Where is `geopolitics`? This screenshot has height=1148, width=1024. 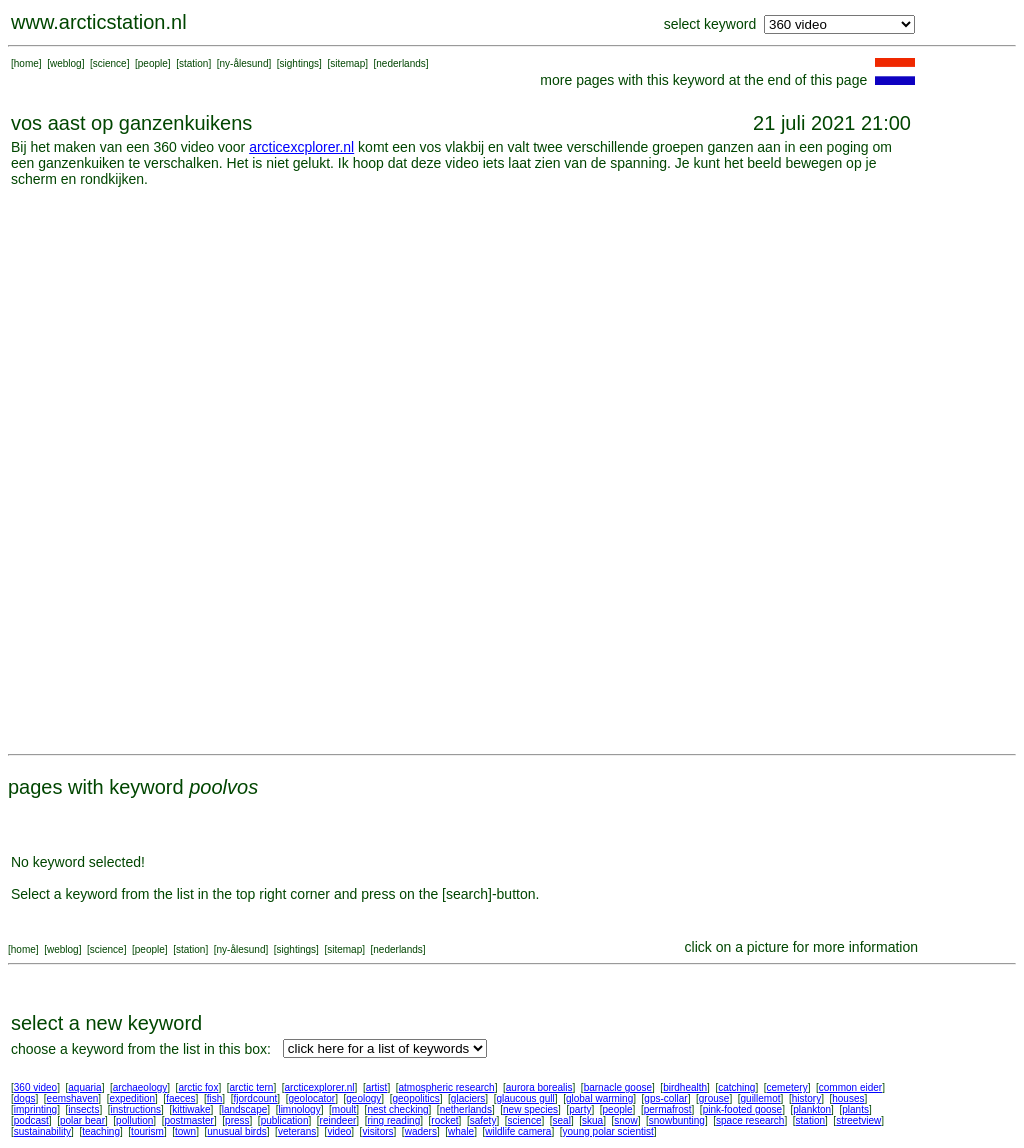 geopolitics is located at coordinates (415, 1098).